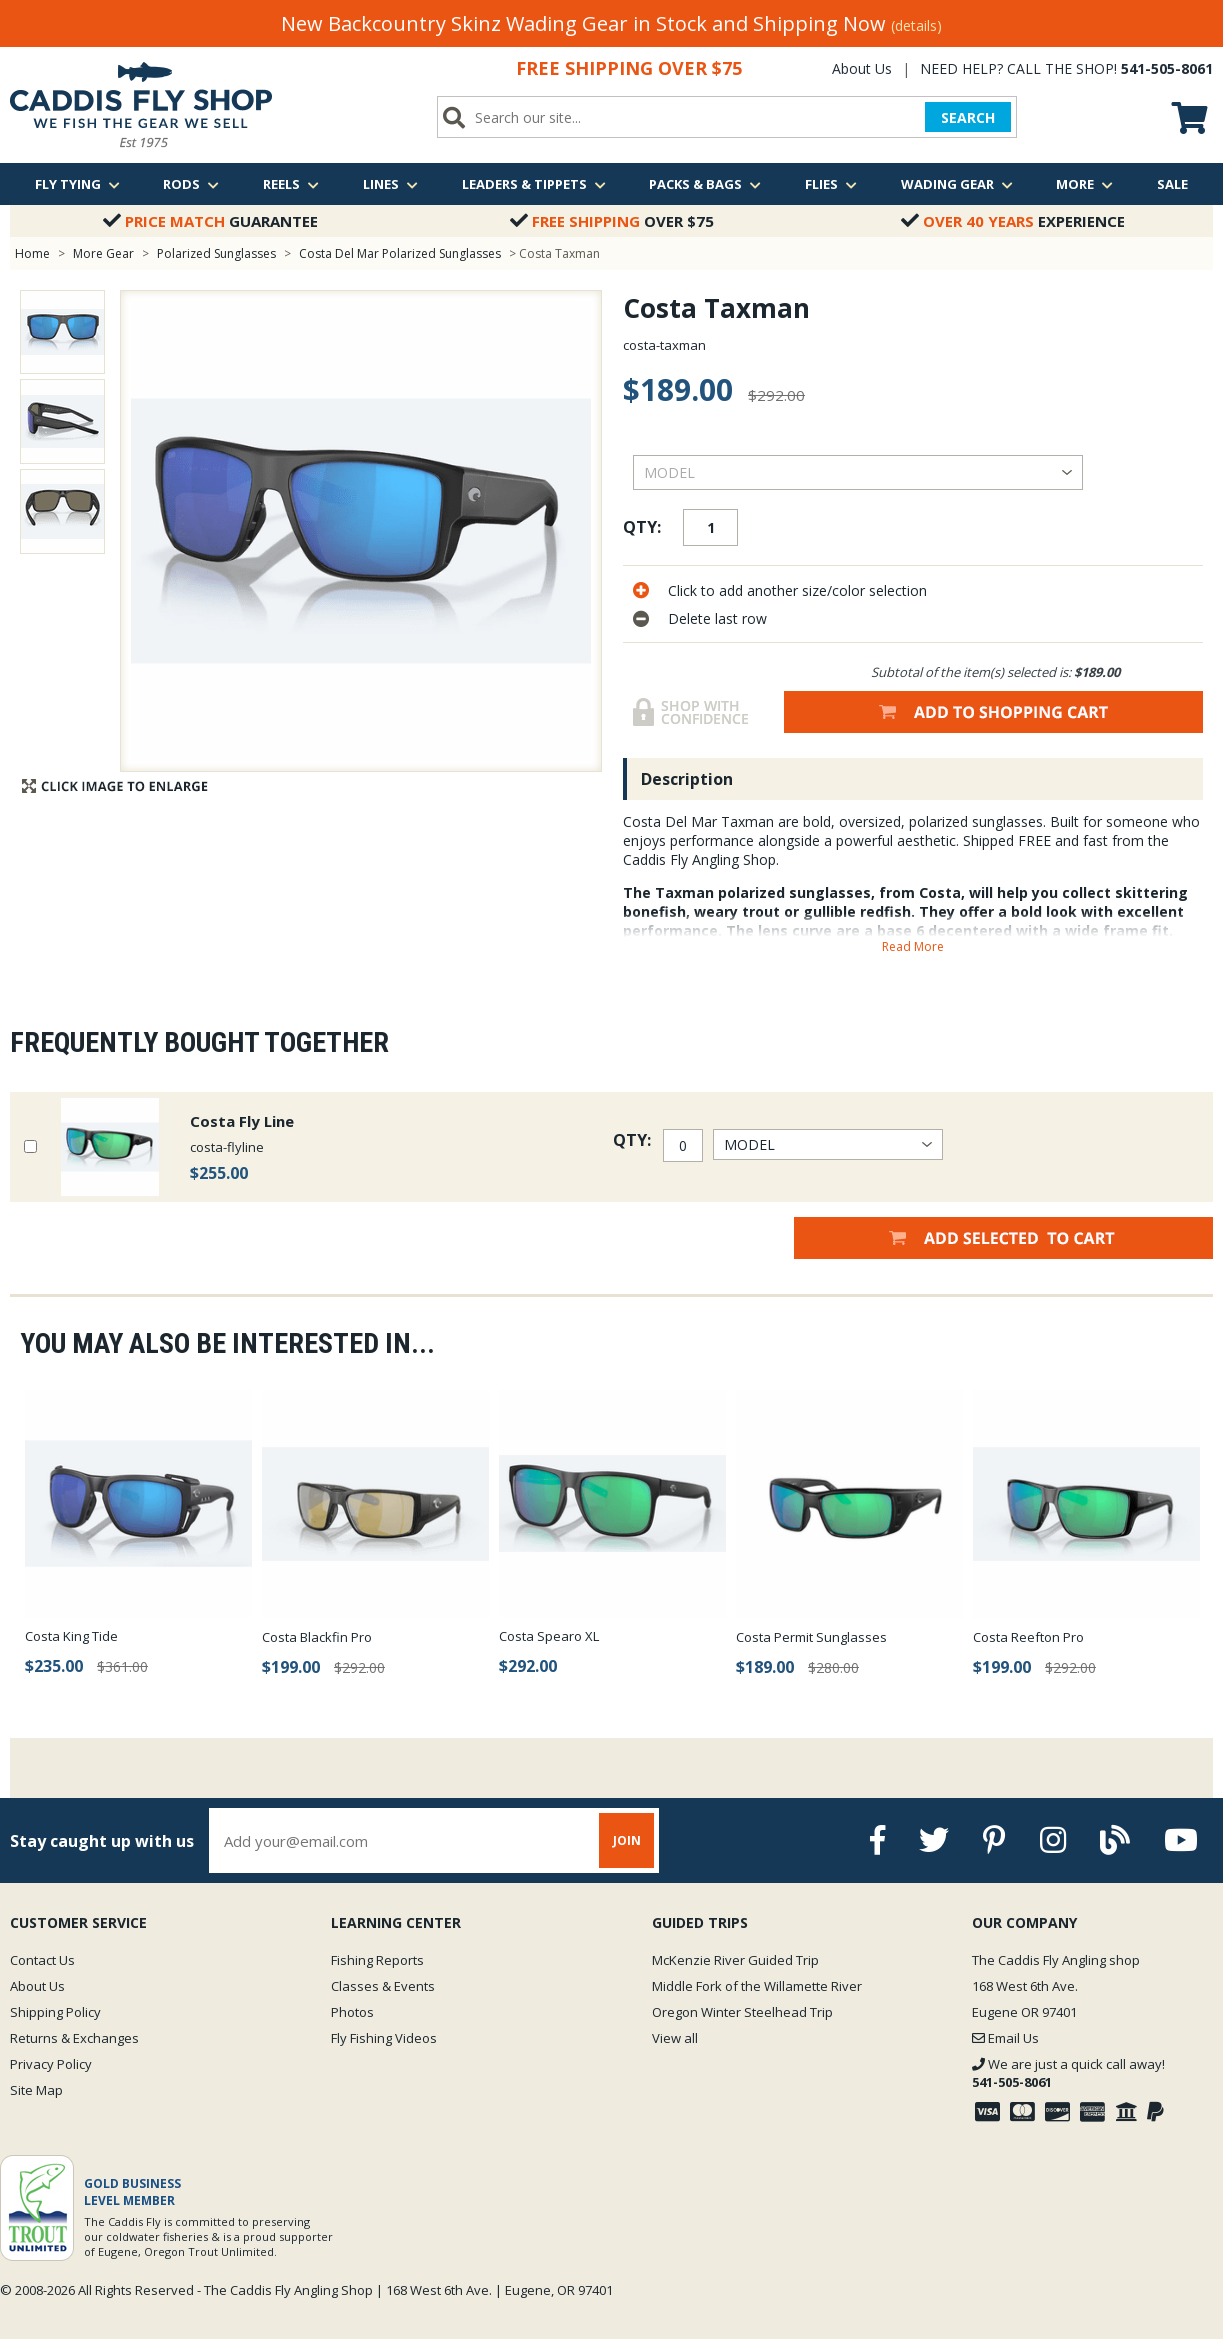  I want to click on Costa Blackfin Pro, so click(317, 1637).